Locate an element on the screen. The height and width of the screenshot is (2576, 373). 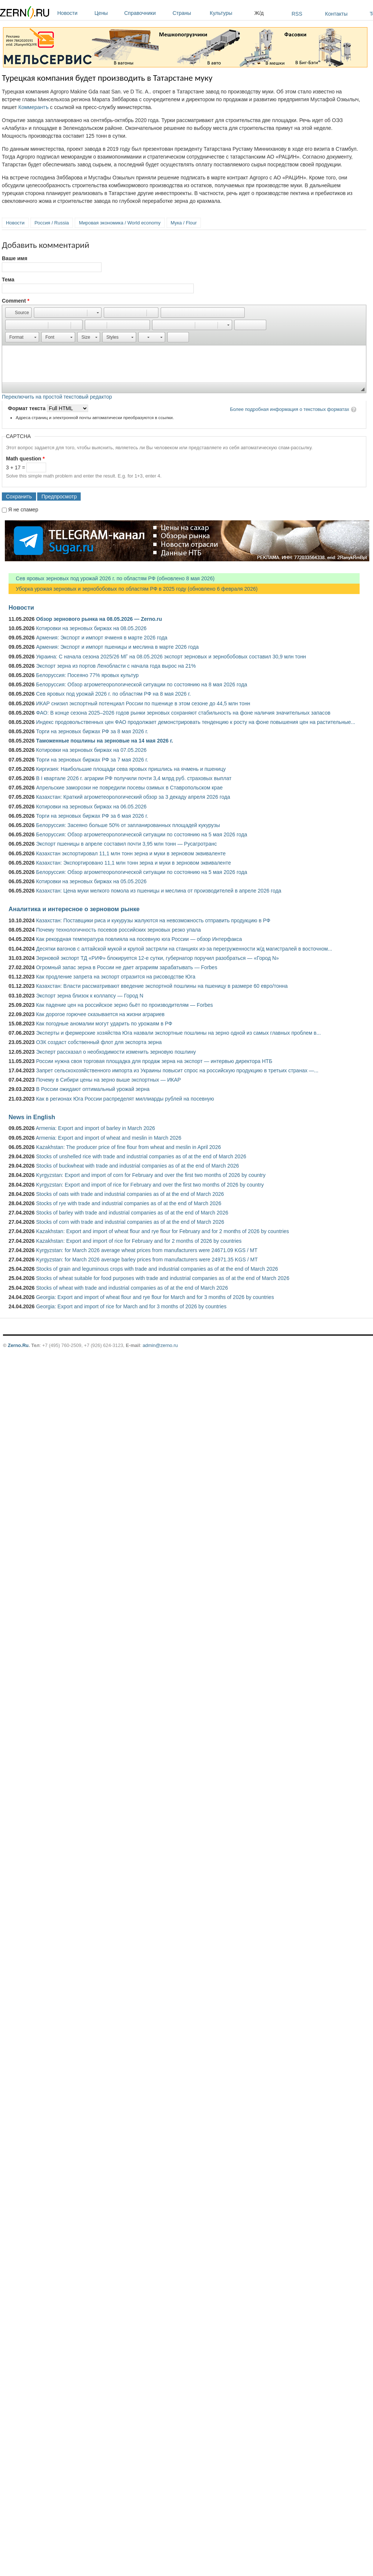
Stocks of grain and leguminous crops with trade and industrial companies as of at the end of March 2026 is located at coordinates (157, 1269).